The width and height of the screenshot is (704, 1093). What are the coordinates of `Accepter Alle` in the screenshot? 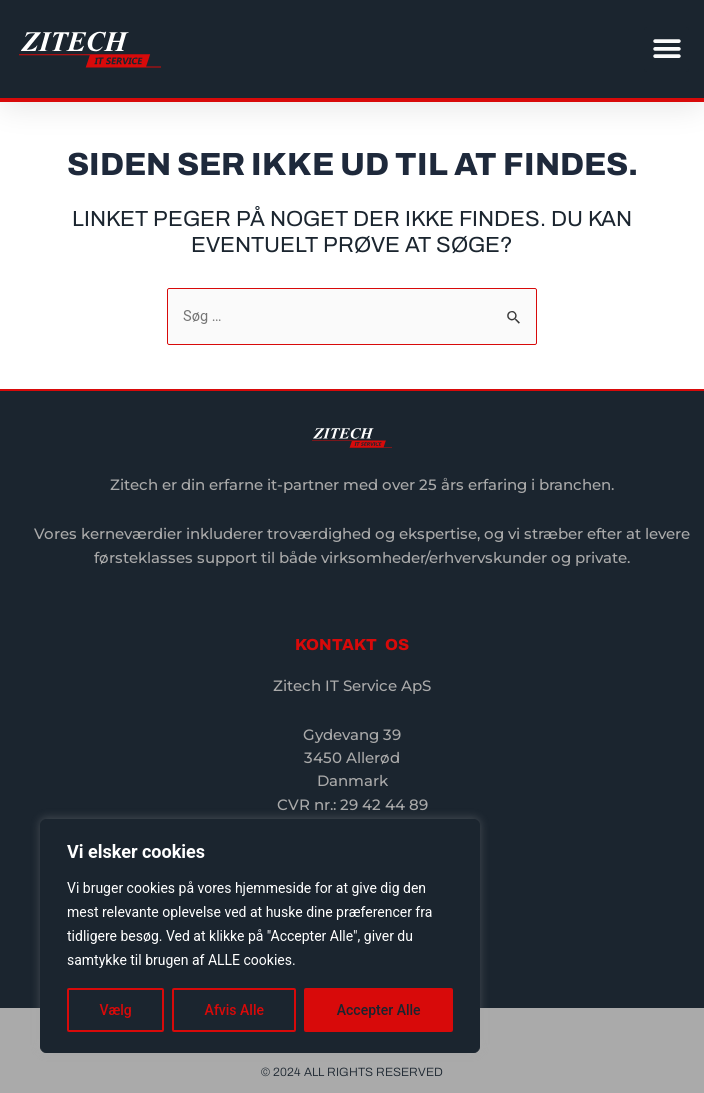 It's located at (379, 1010).